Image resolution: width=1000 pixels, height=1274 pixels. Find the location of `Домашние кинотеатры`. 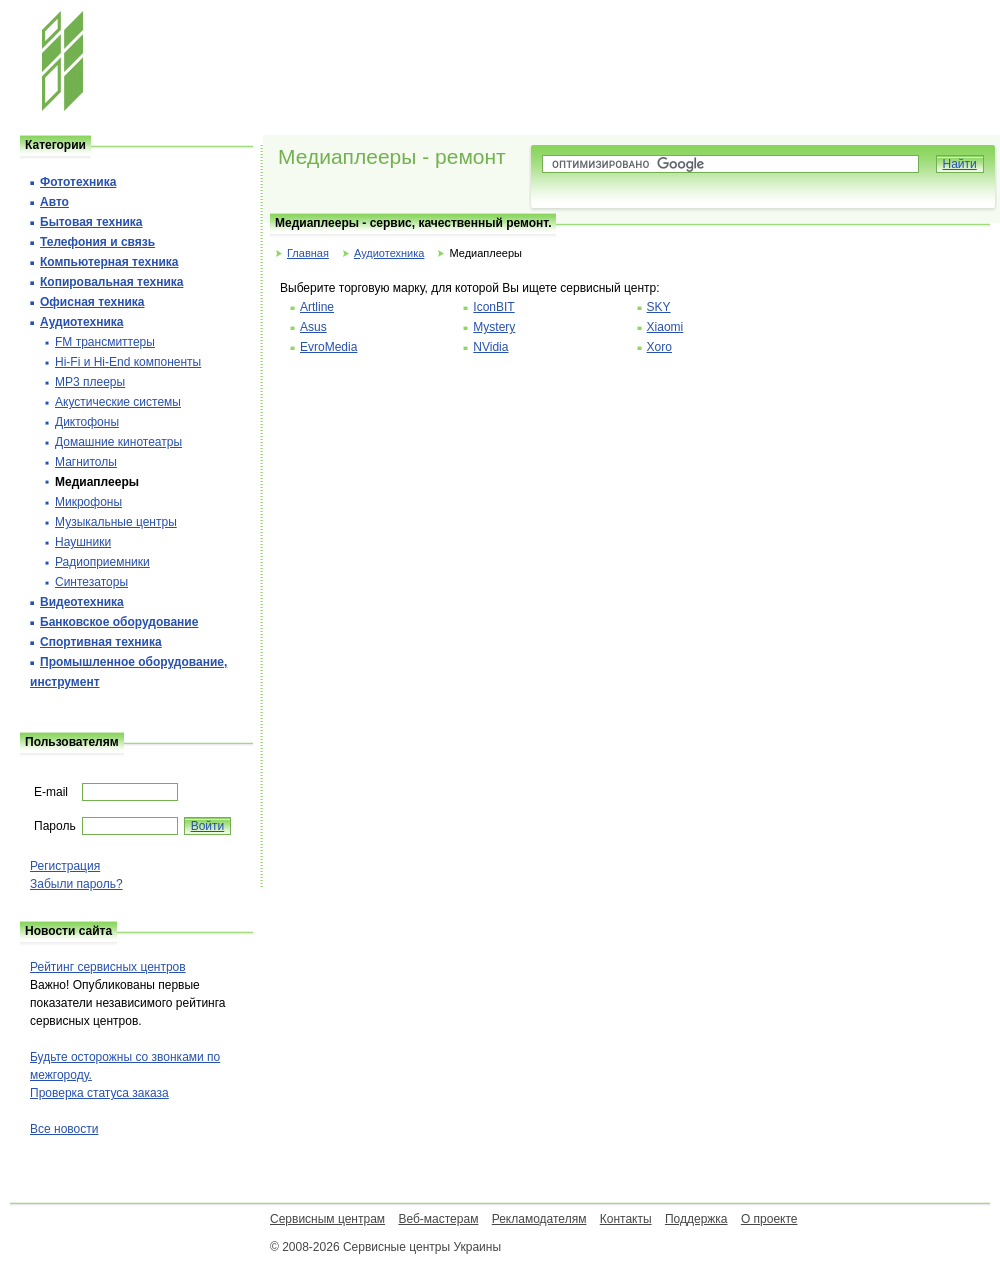

Домашние кинотеатры is located at coordinates (118, 442).